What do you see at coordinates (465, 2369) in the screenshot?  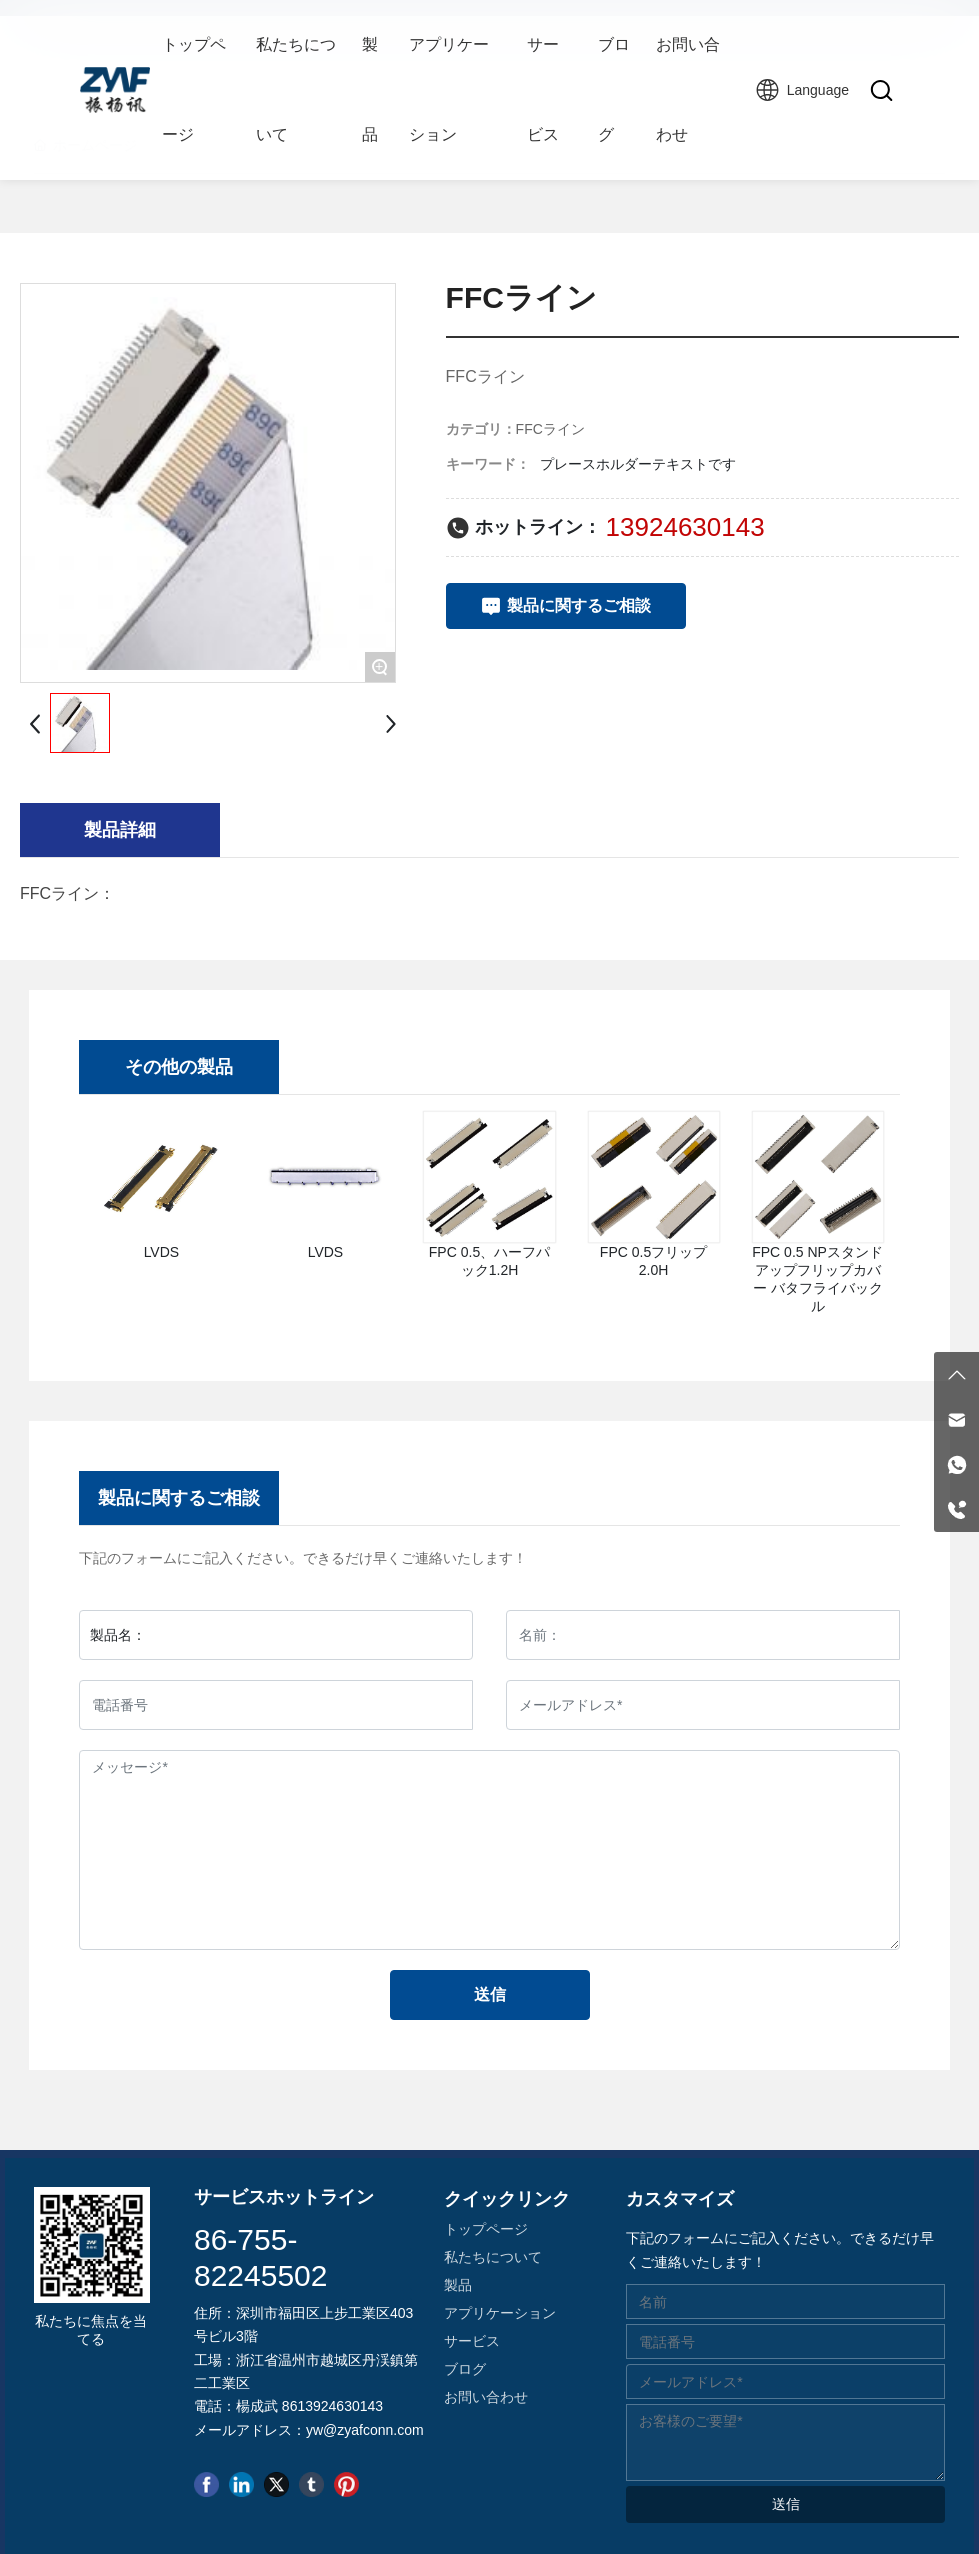 I see `ブログ` at bounding box center [465, 2369].